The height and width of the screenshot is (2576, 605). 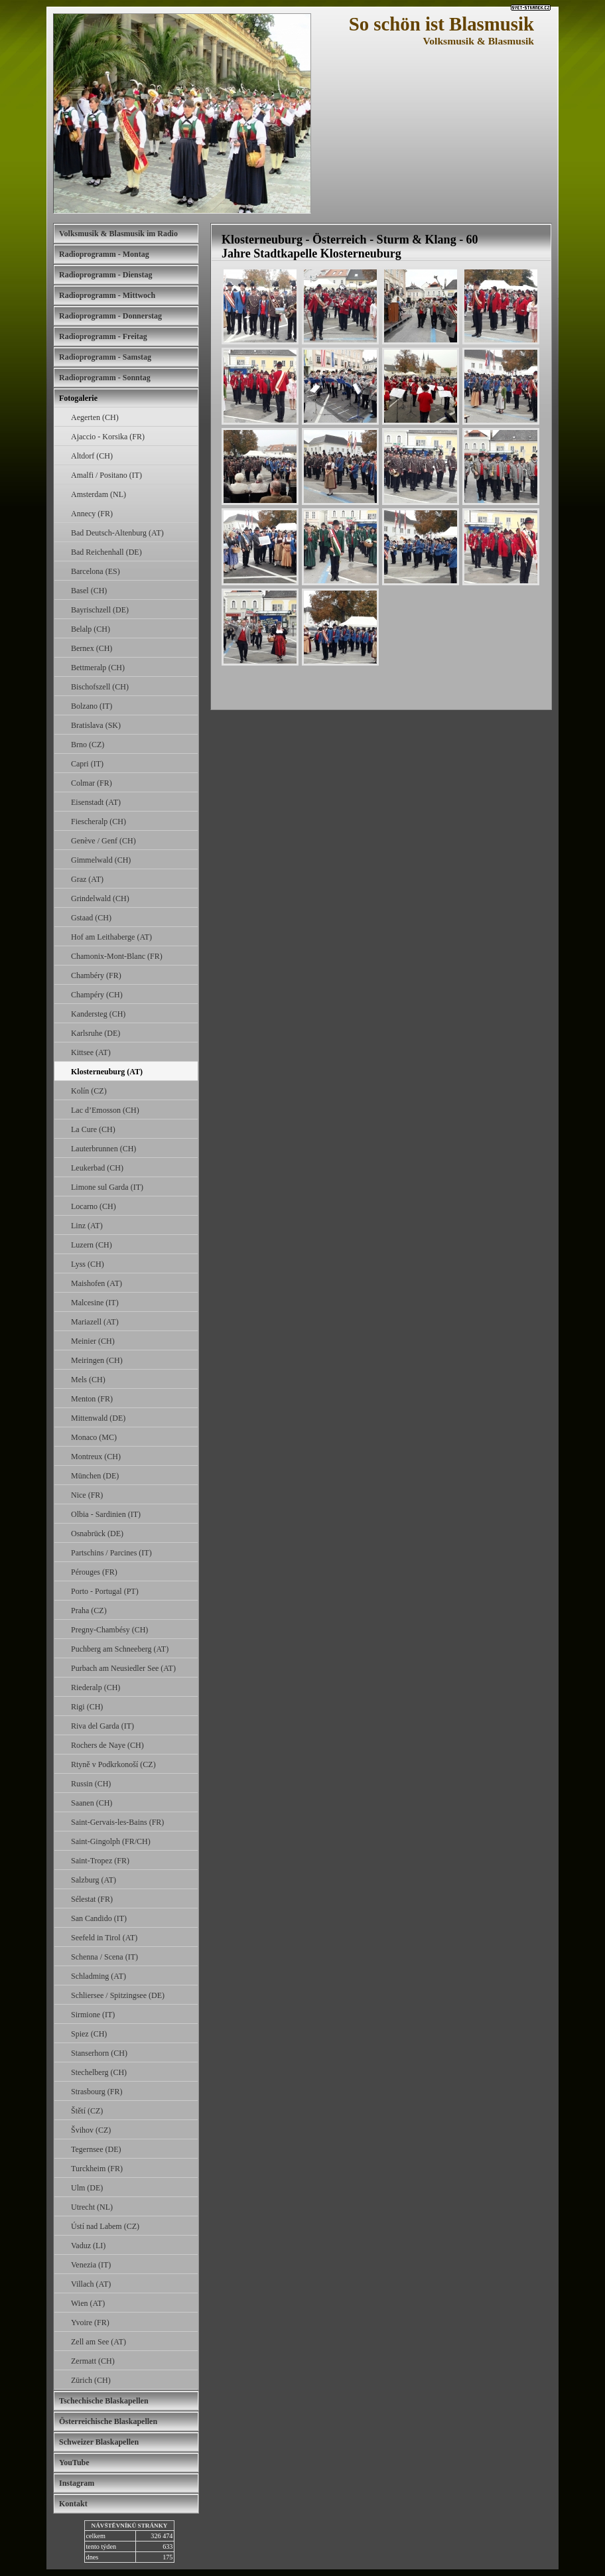 I want to click on Lac d’Emosson (CH), so click(x=105, y=1110).